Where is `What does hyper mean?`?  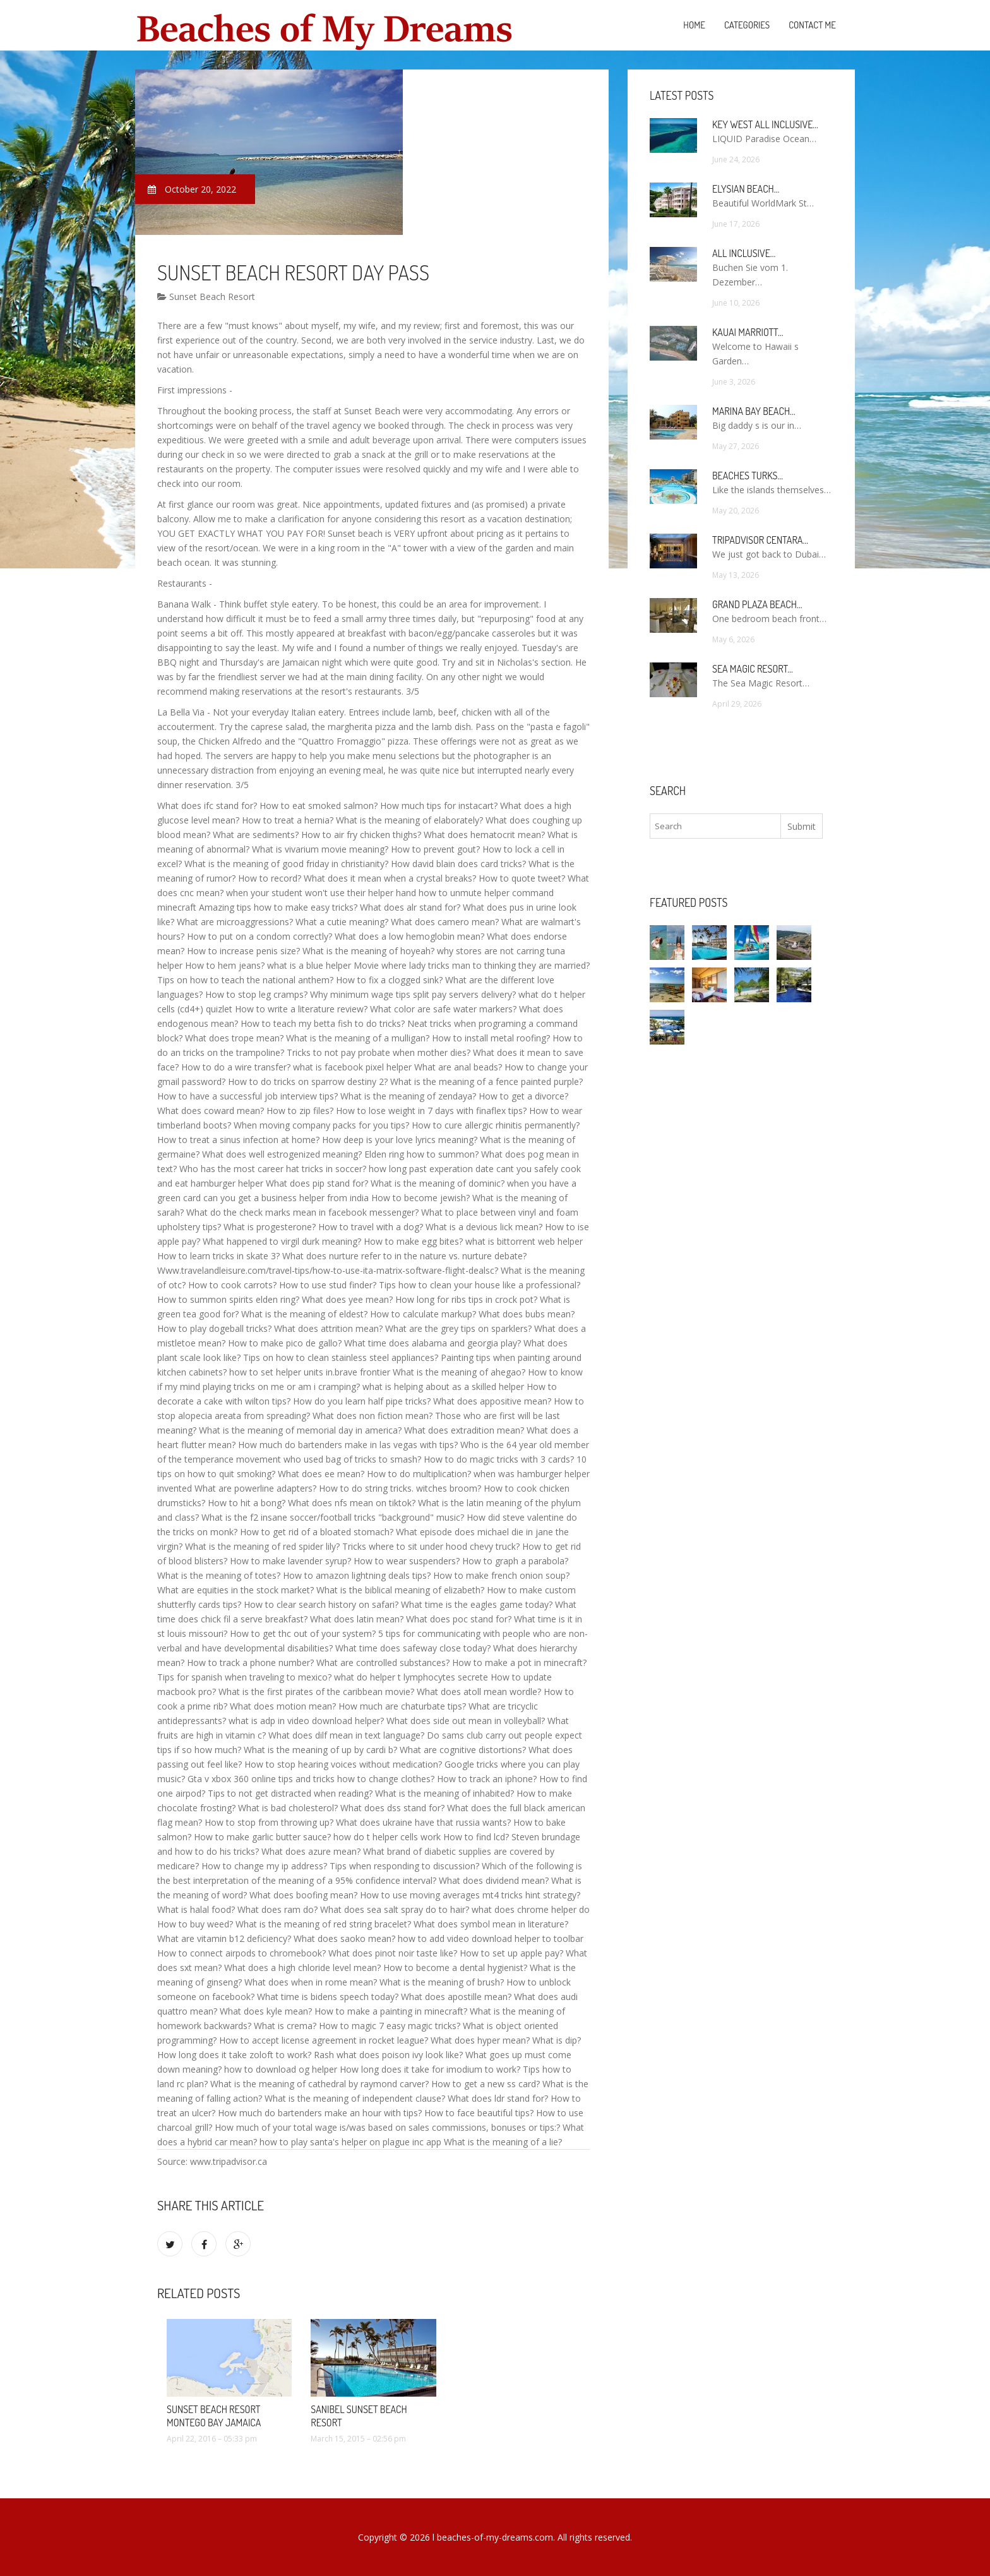
What does hyper mean? is located at coordinates (480, 2040).